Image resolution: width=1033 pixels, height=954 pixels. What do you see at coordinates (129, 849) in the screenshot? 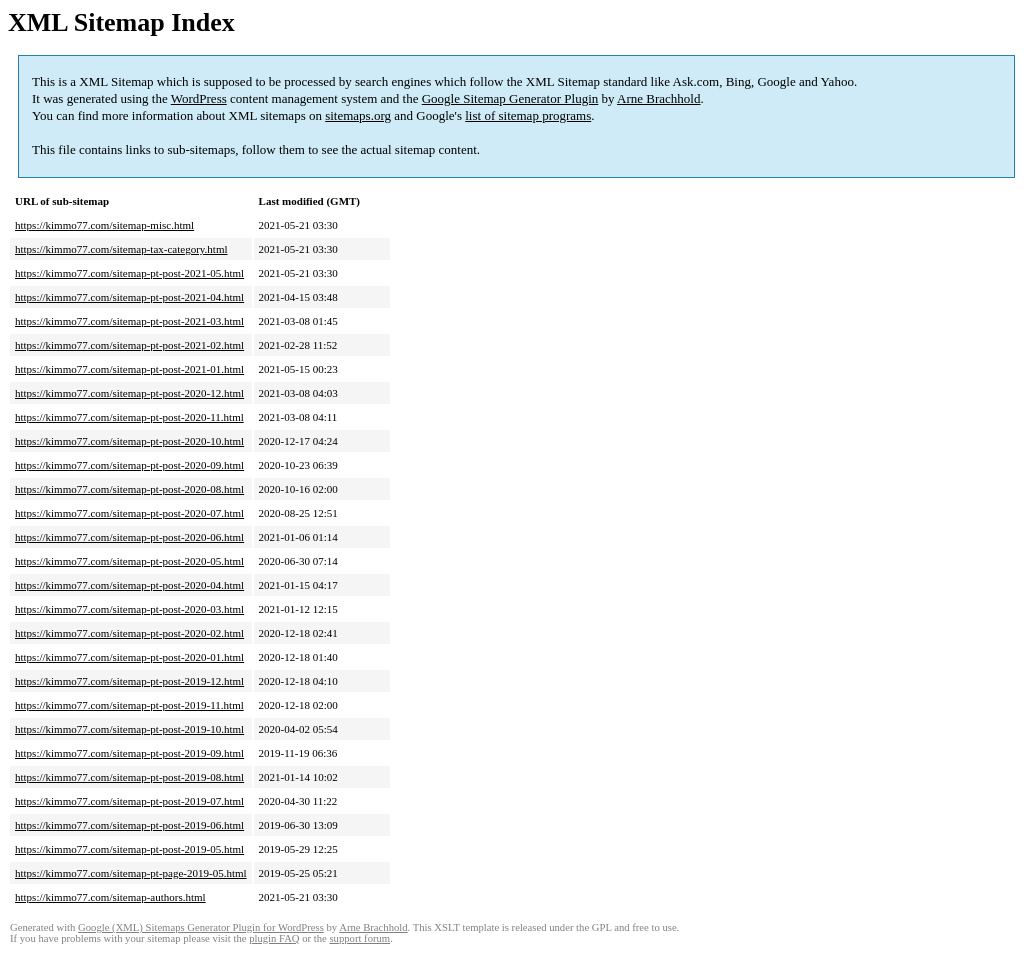
I see `https://kimmo77.com/sitemap-pt-post-2019-05.html` at bounding box center [129, 849].